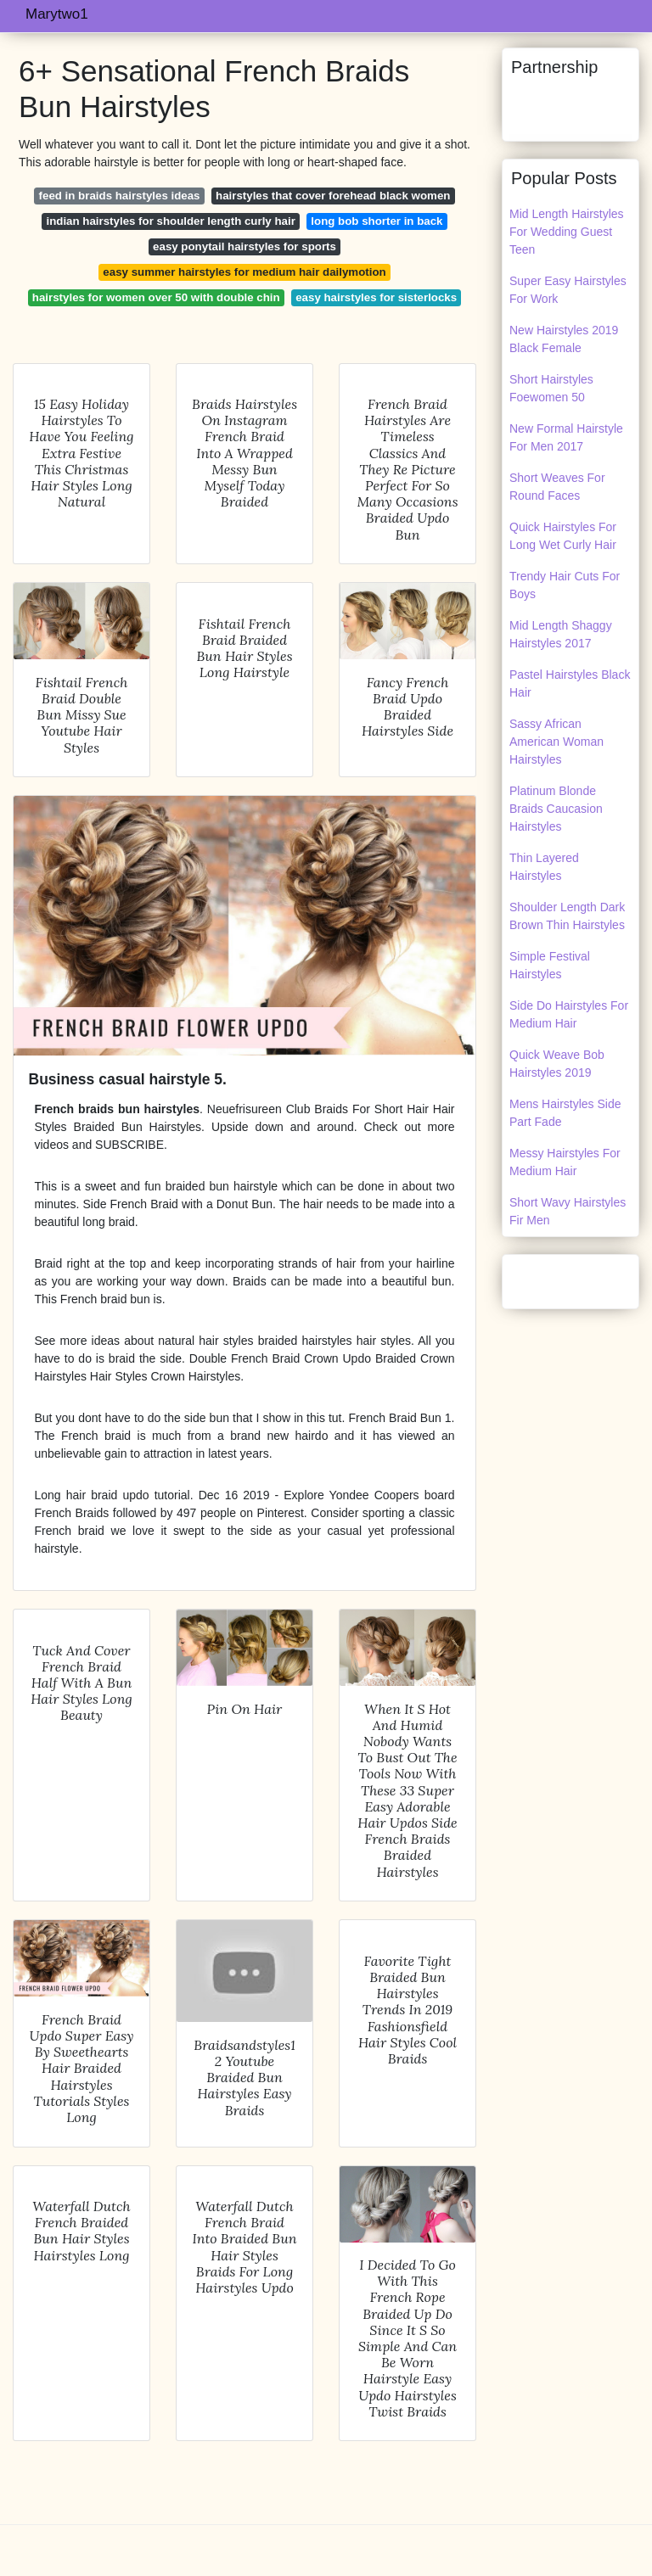 The height and width of the screenshot is (2576, 652). What do you see at coordinates (560, 634) in the screenshot?
I see `Mid Length Shaggy Hairstyles 2017` at bounding box center [560, 634].